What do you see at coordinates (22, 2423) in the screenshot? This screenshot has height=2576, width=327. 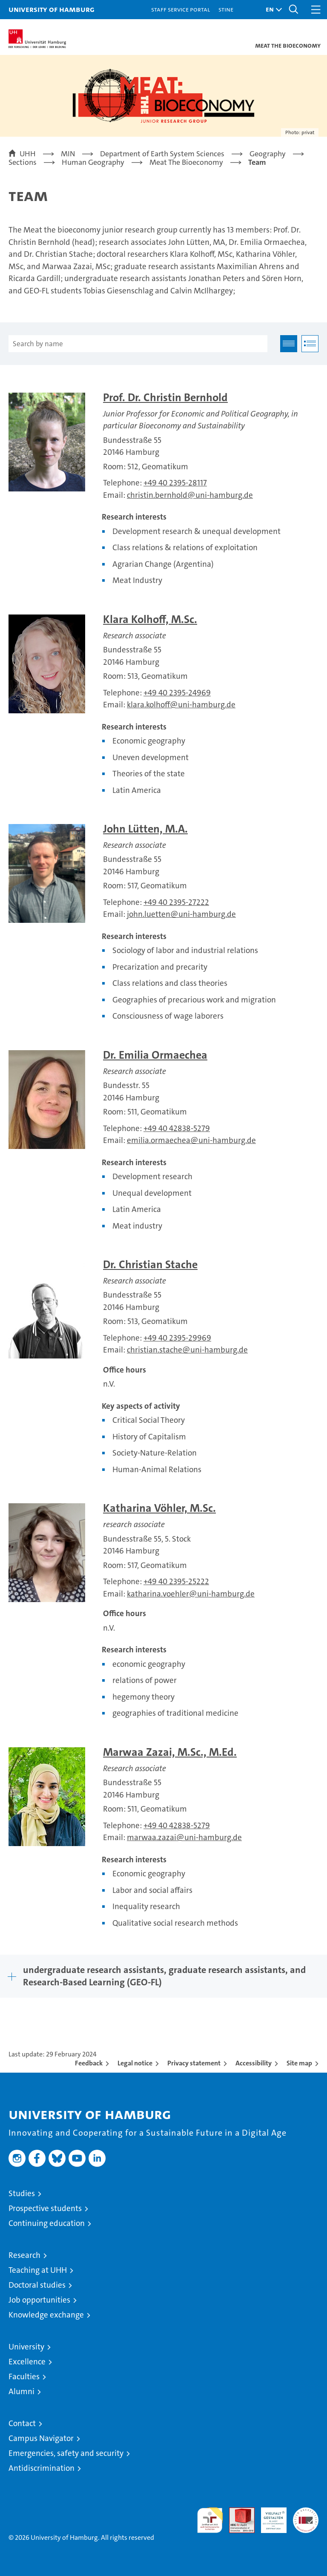 I see `Contact` at bounding box center [22, 2423].